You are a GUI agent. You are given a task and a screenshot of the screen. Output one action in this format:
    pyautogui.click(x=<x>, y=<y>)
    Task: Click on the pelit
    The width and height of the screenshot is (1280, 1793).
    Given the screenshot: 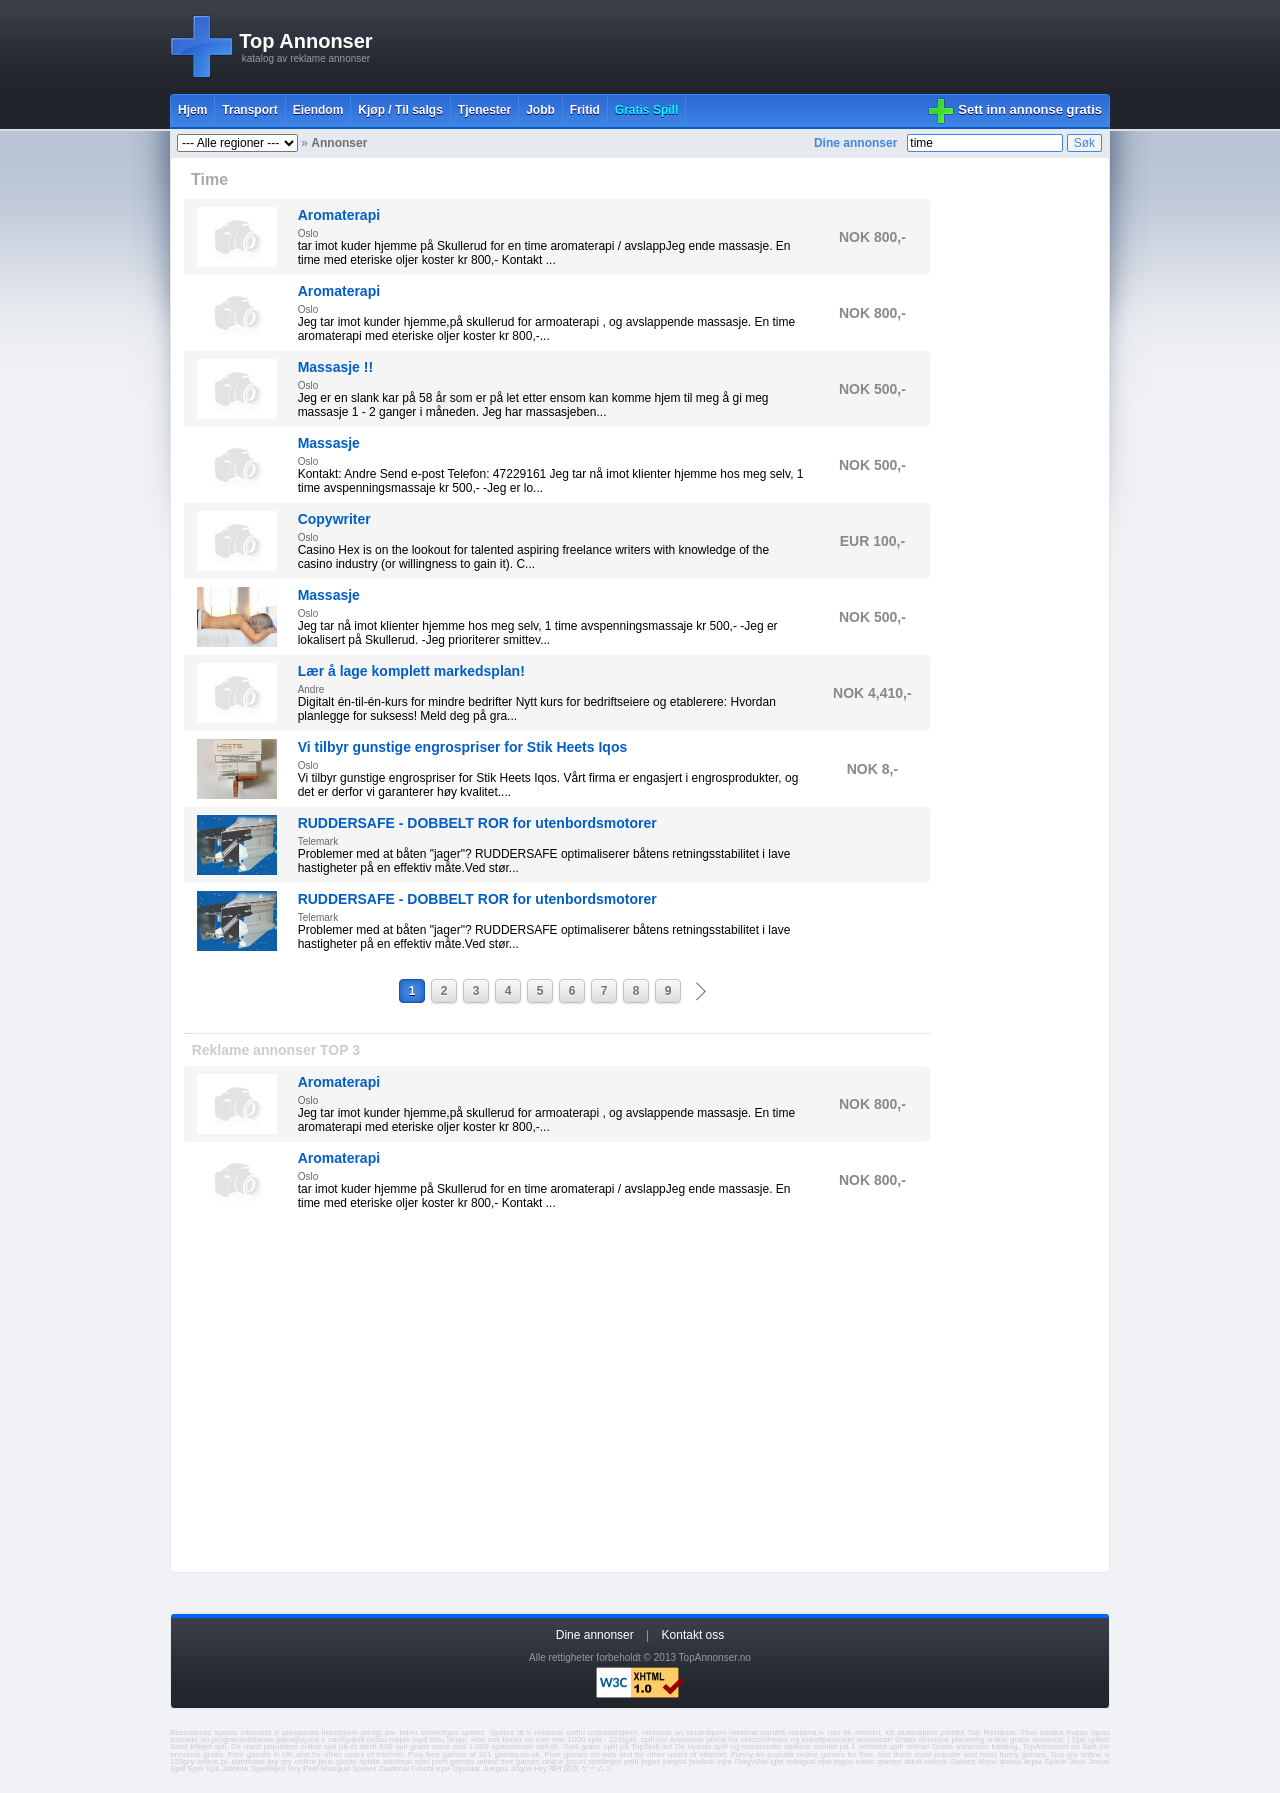 What is the action you would take?
    pyautogui.click(x=631, y=1761)
    